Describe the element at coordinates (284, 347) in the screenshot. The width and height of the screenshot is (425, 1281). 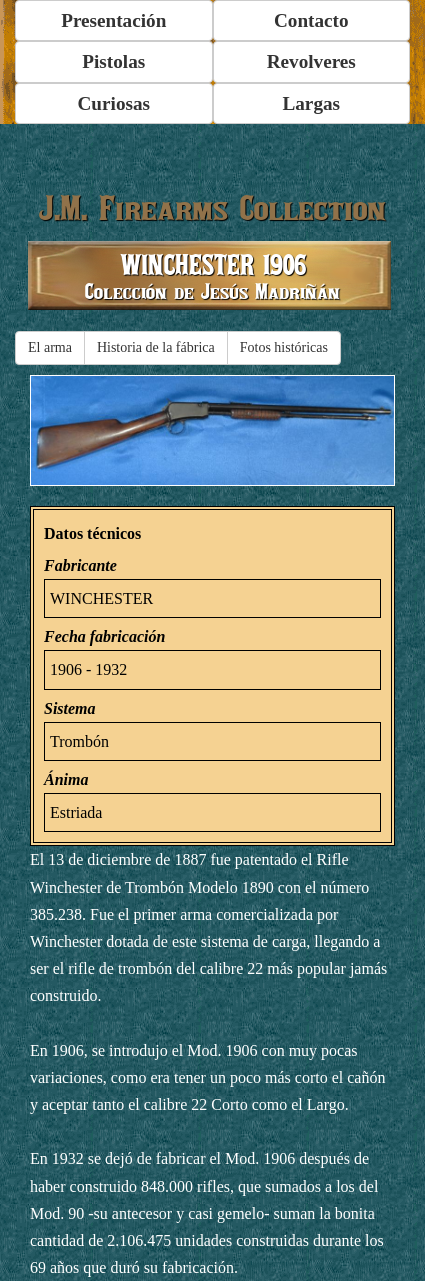
I see `Fotos históricas` at that location.